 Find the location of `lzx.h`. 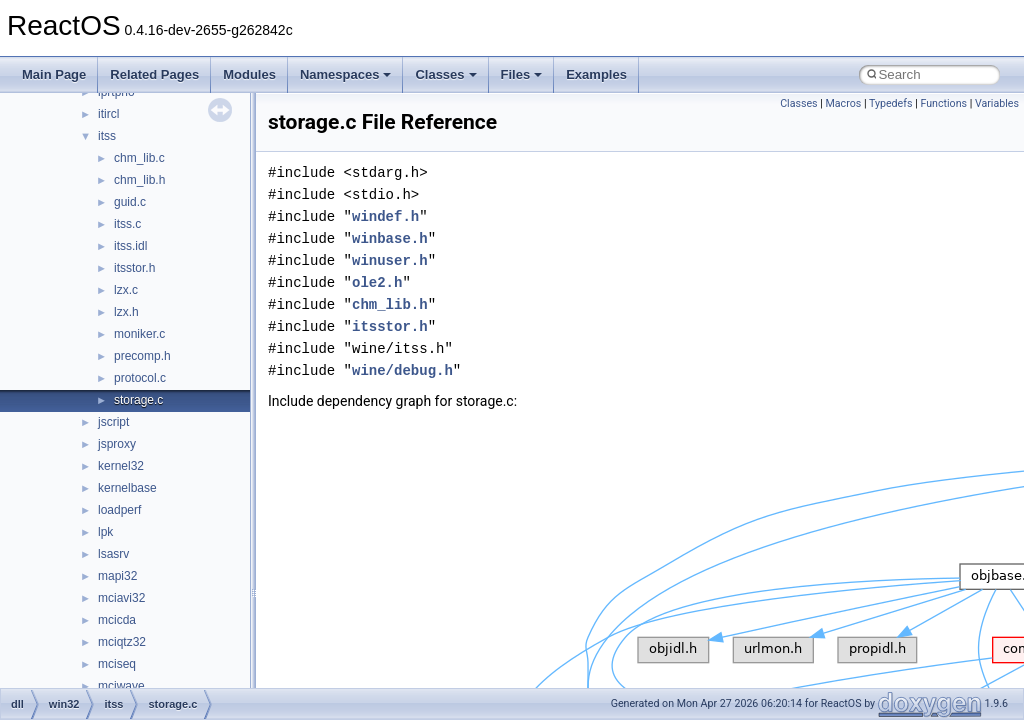

lzx.h is located at coordinates (126, 312).